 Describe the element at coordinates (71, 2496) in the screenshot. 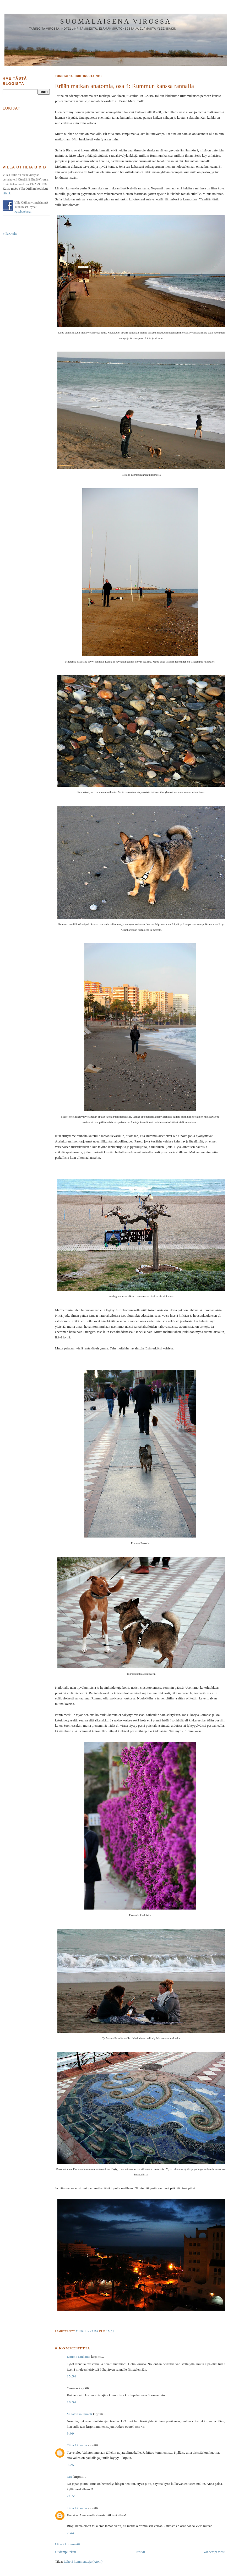

I see `21.51` at that location.